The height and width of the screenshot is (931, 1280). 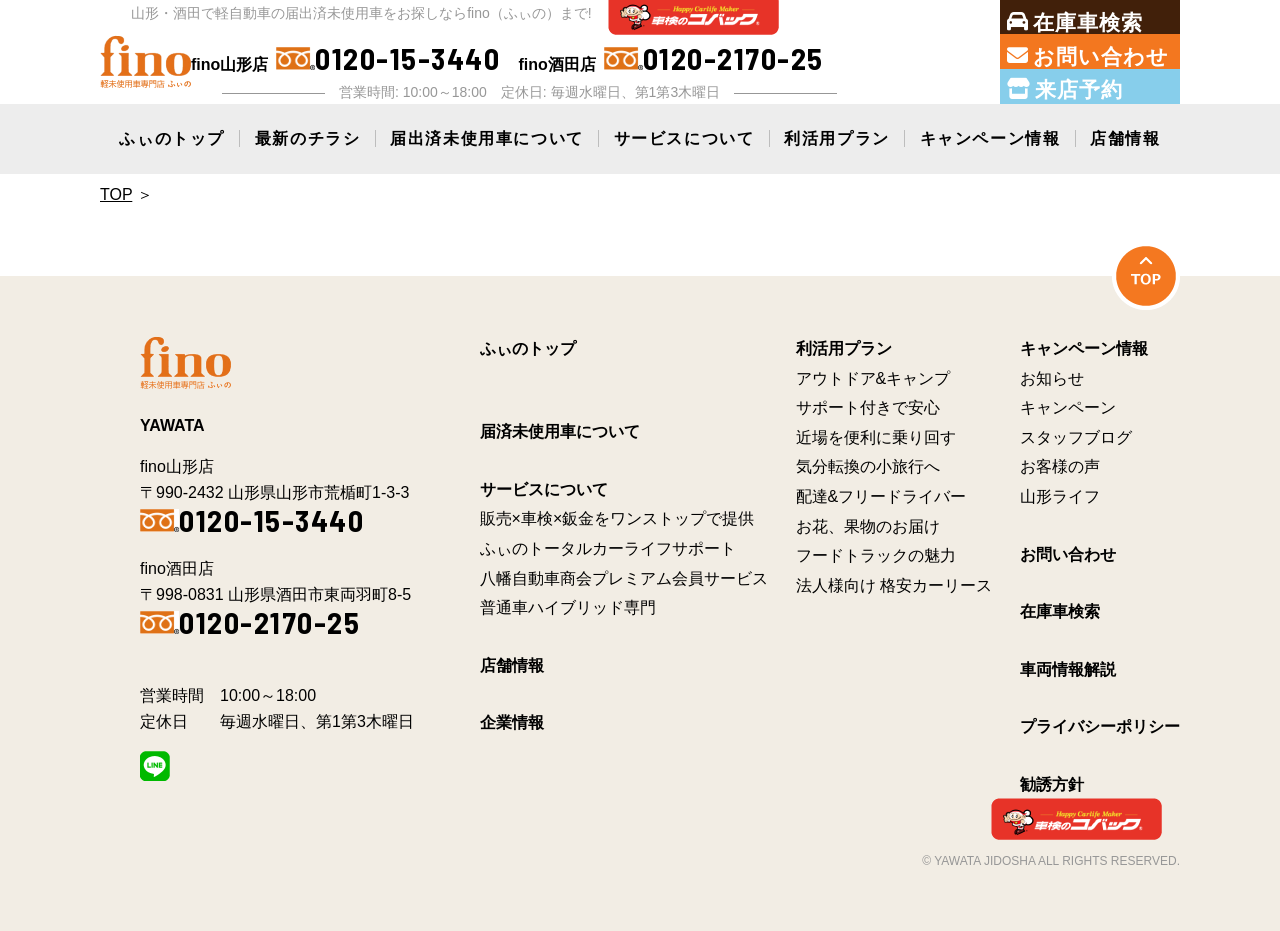 What do you see at coordinates (1068, 669) in the screenshot?
I see `車両情報解説` at bounding box center [1068, 669].